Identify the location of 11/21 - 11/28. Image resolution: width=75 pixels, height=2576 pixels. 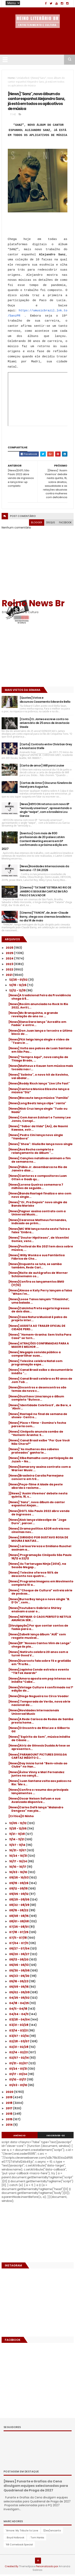
(17, 1835).